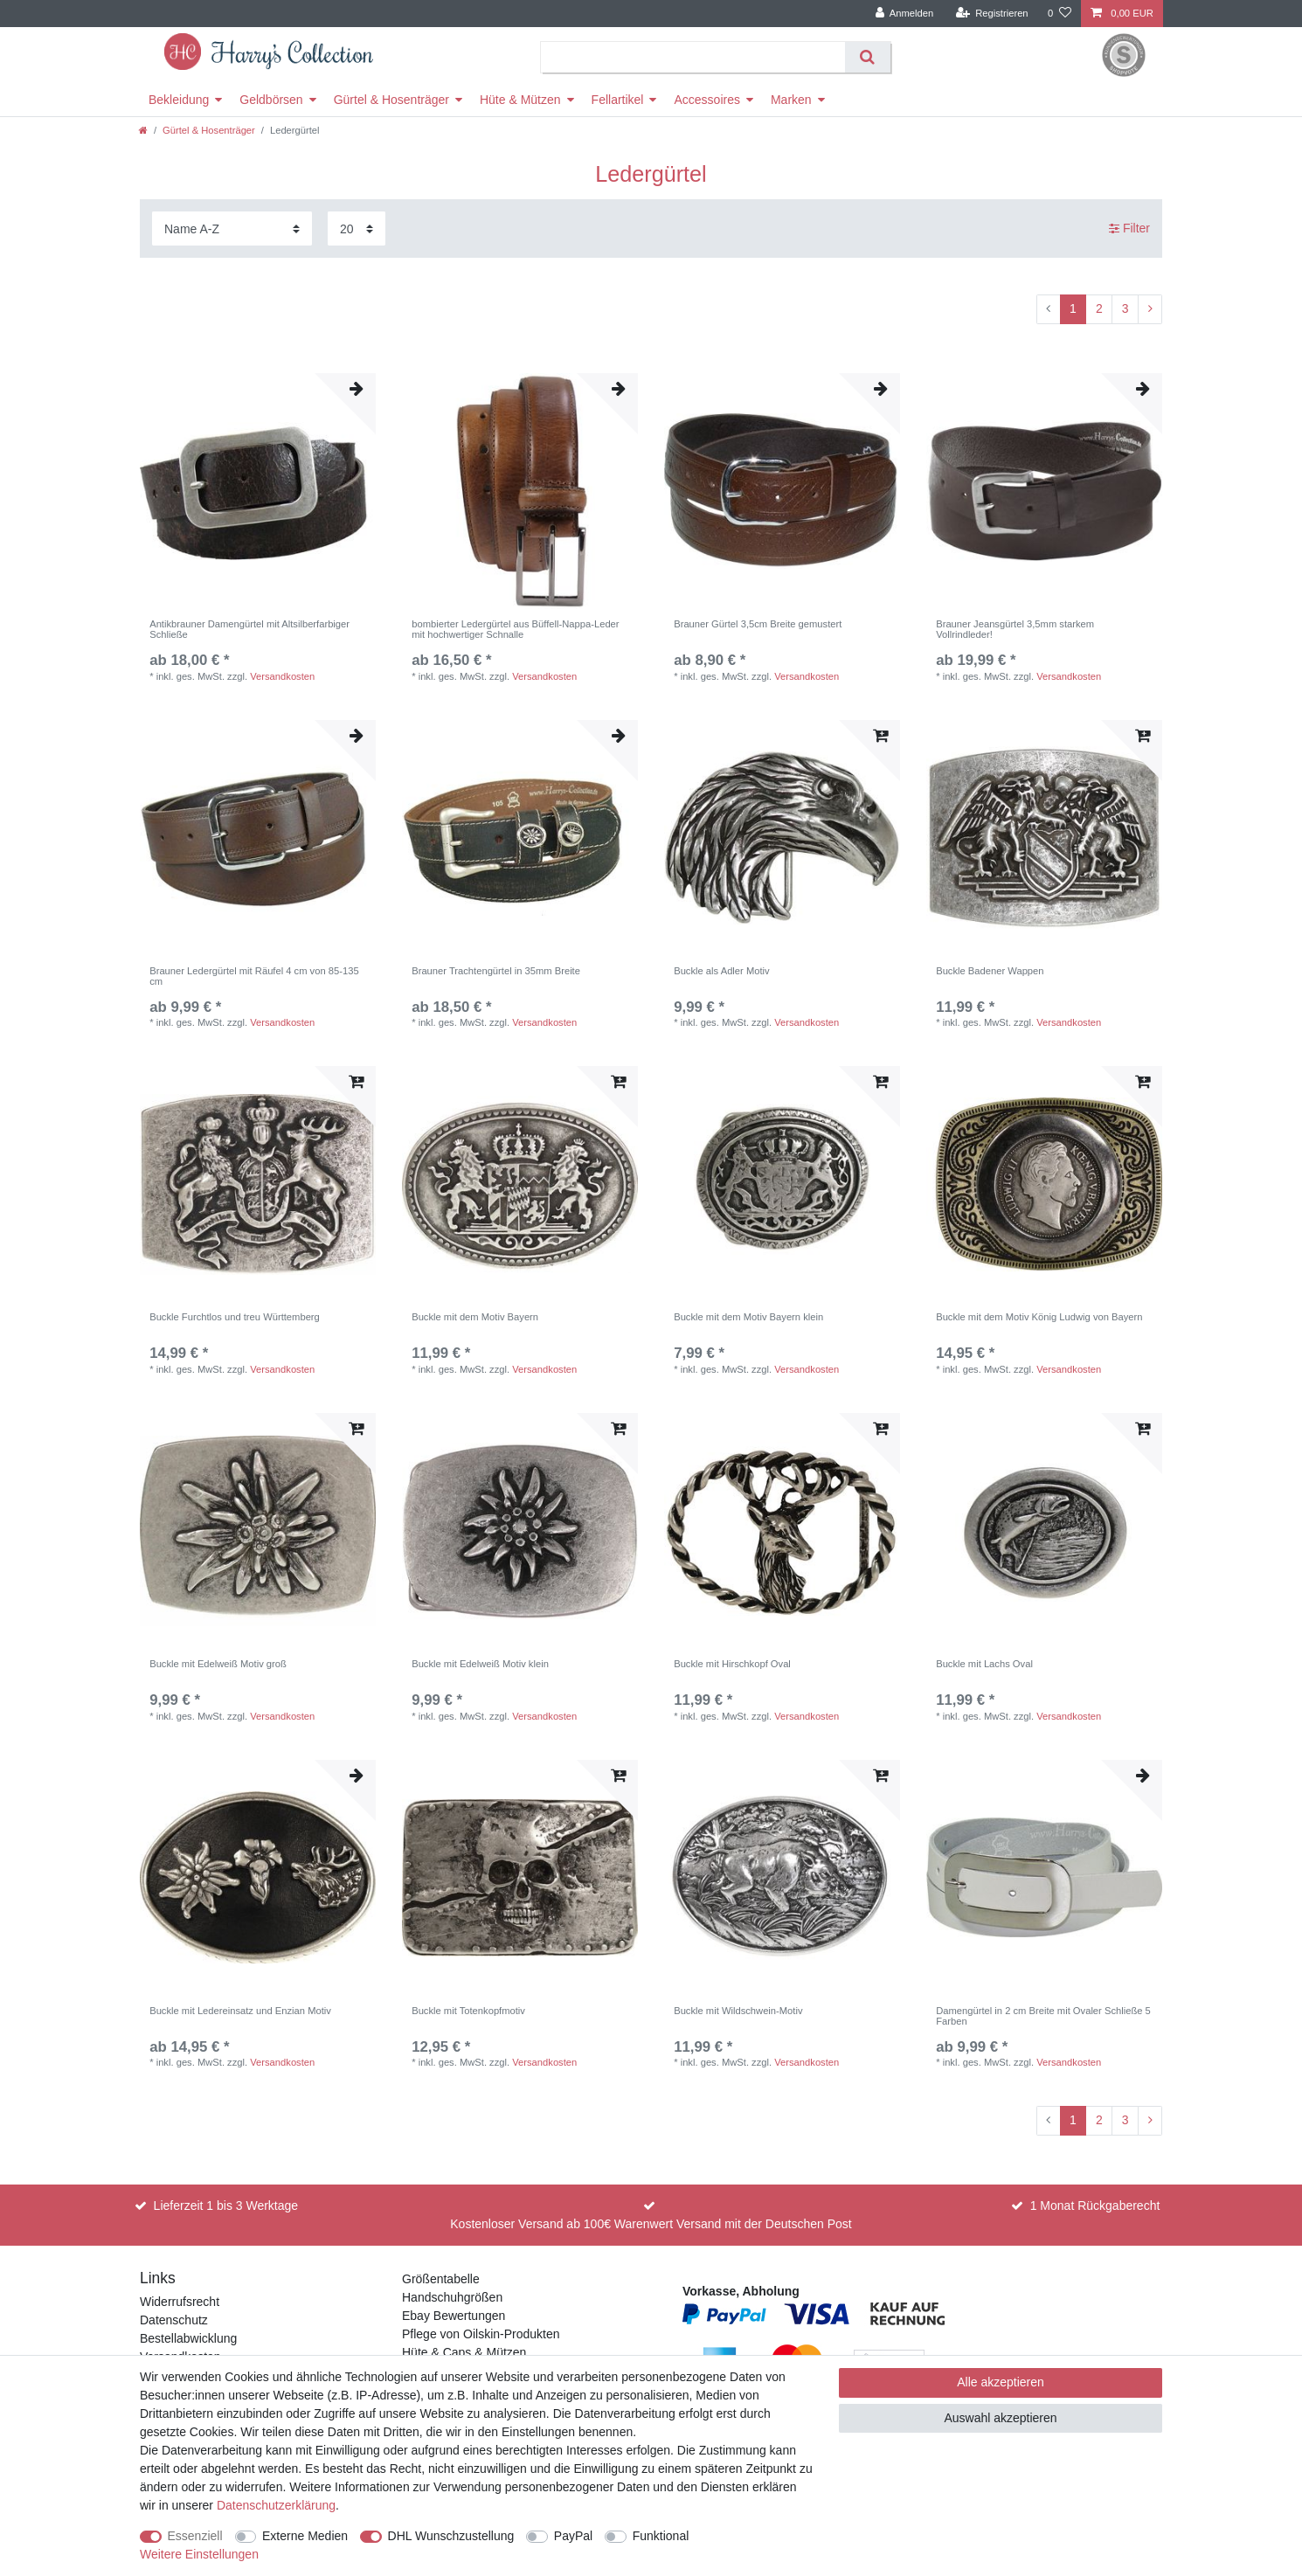  Describe the element at coordinates (270, 100) in the screenshot. I see `Geldbörsen` at that location.